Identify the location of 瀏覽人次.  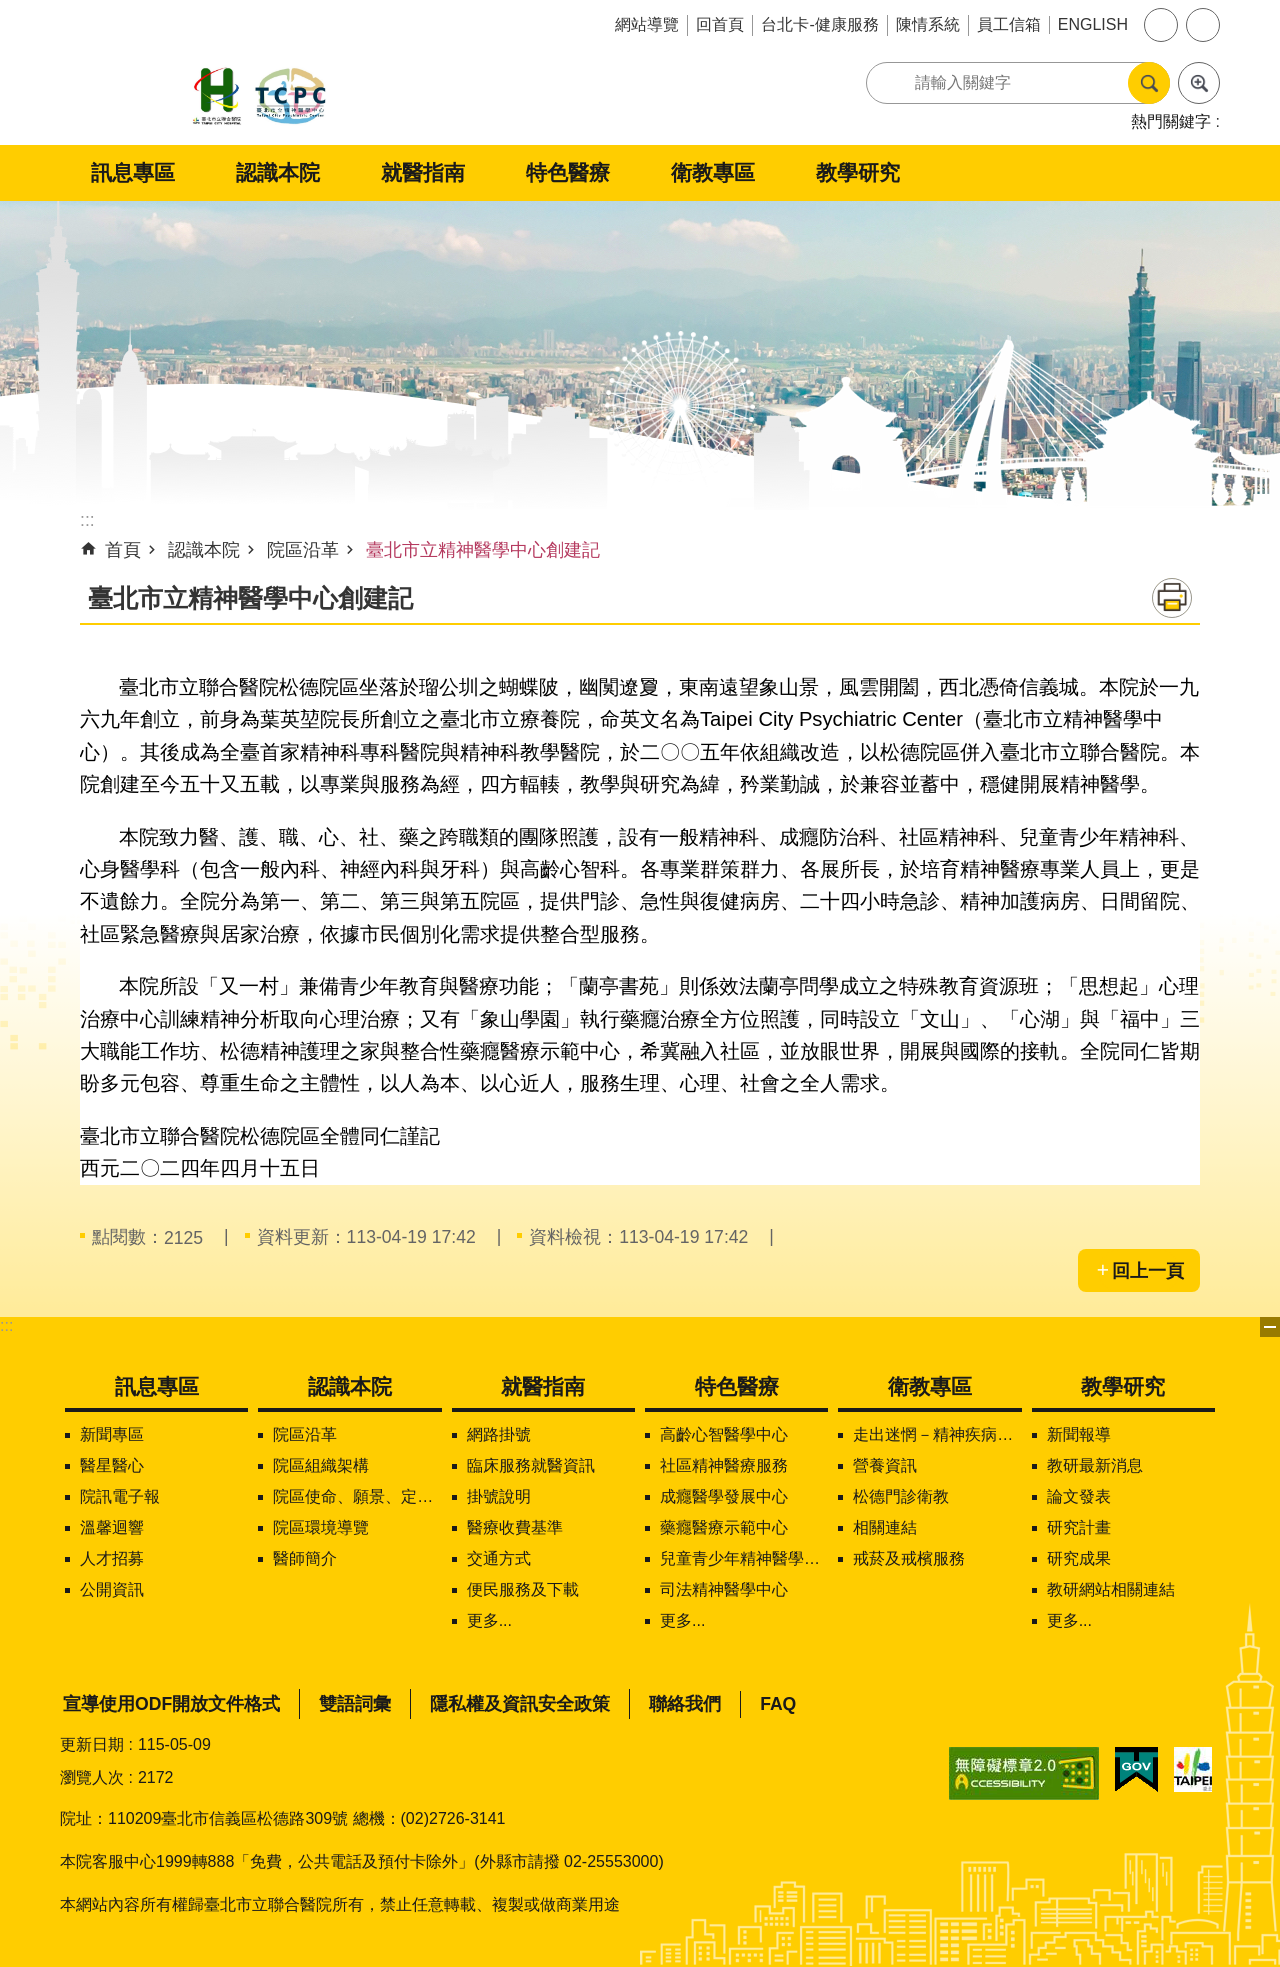
(92, 1777).